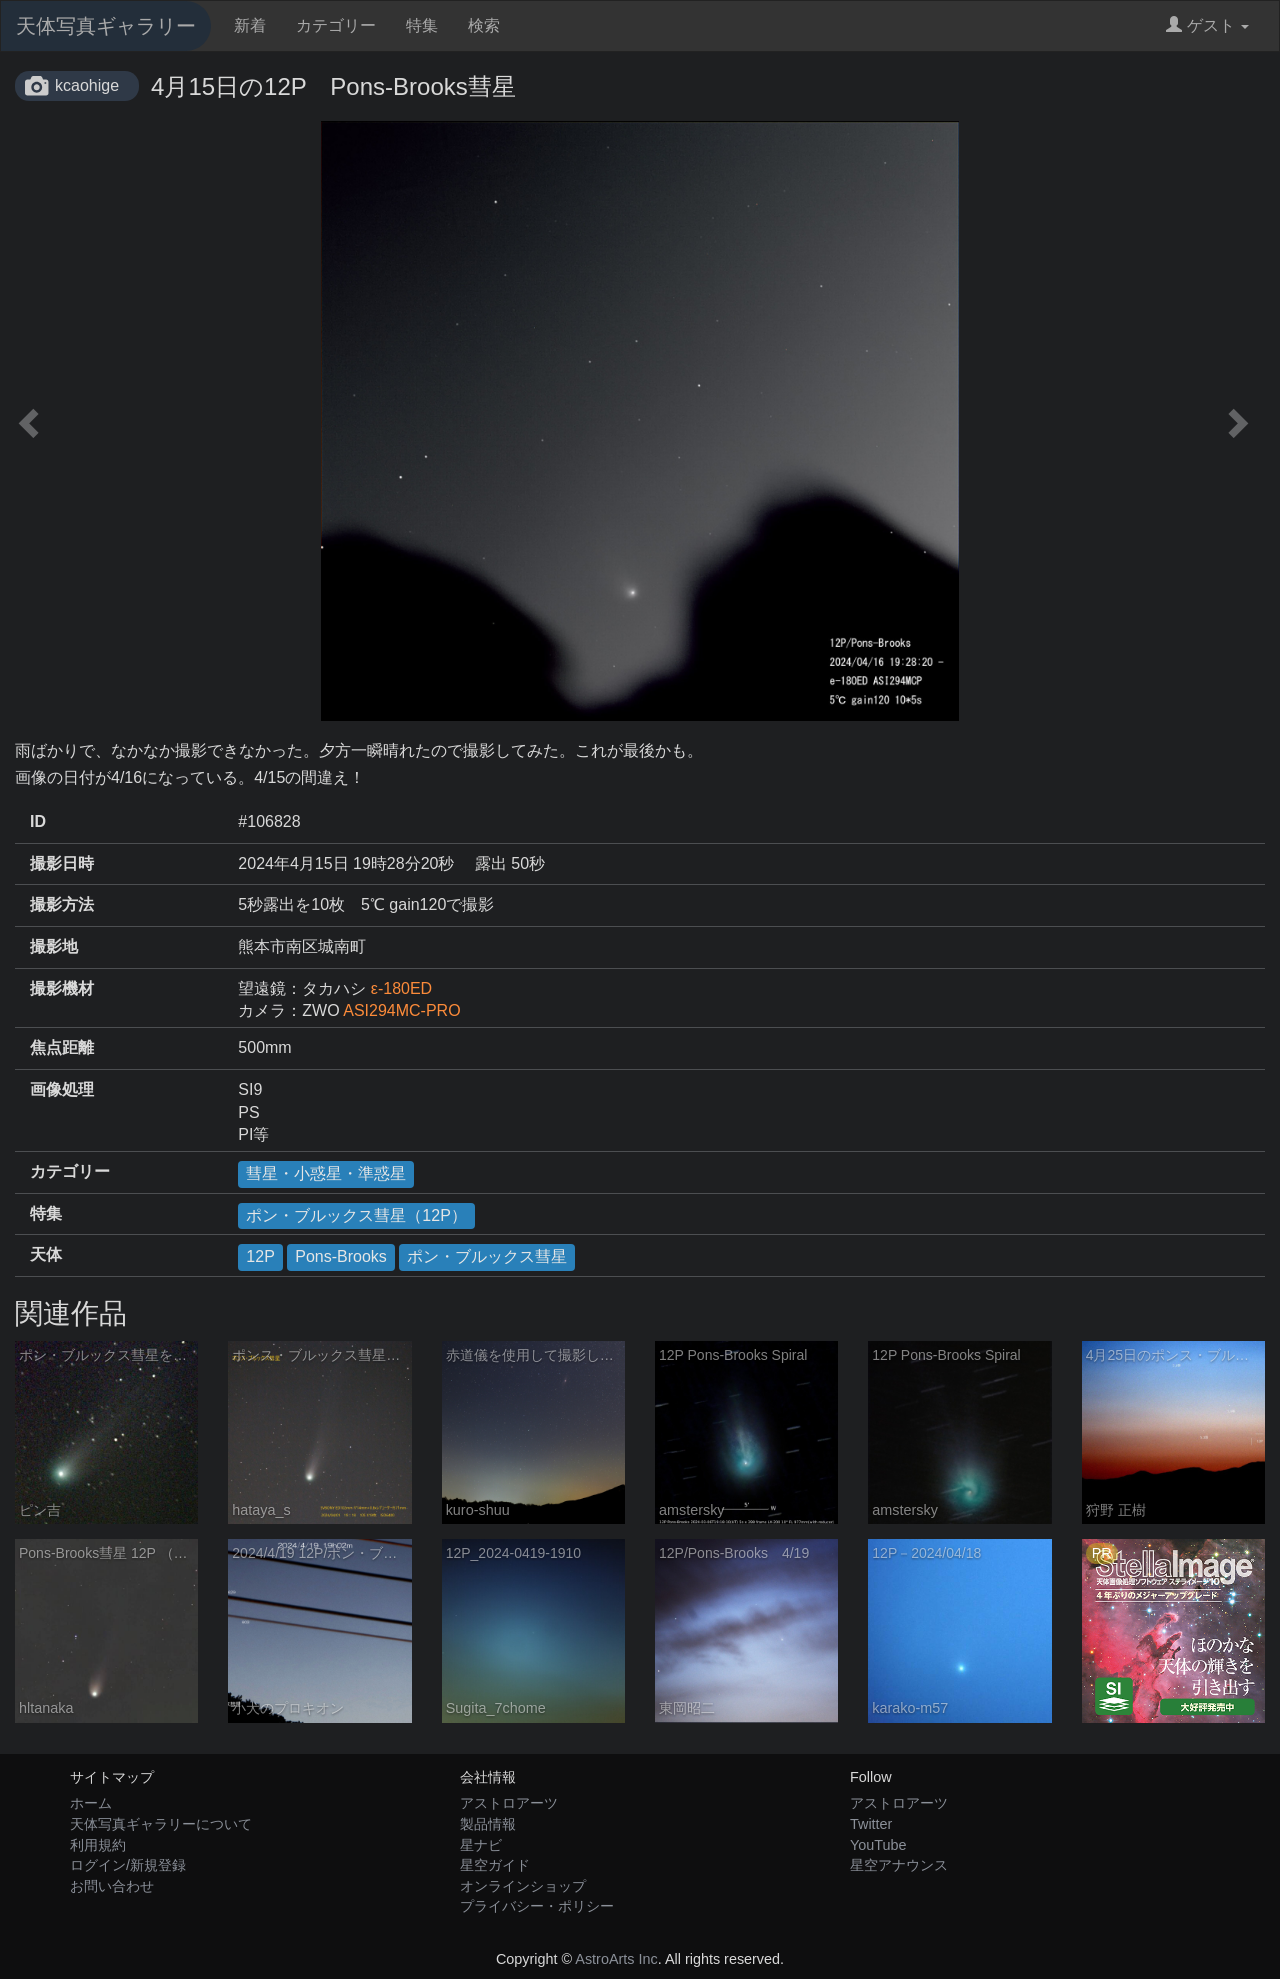 The width and height of the screenshot is (1280, 1979). Describe the element at coordinates (128, 1865) in the screenshot. I see `ログイン/新規登録` at that location.